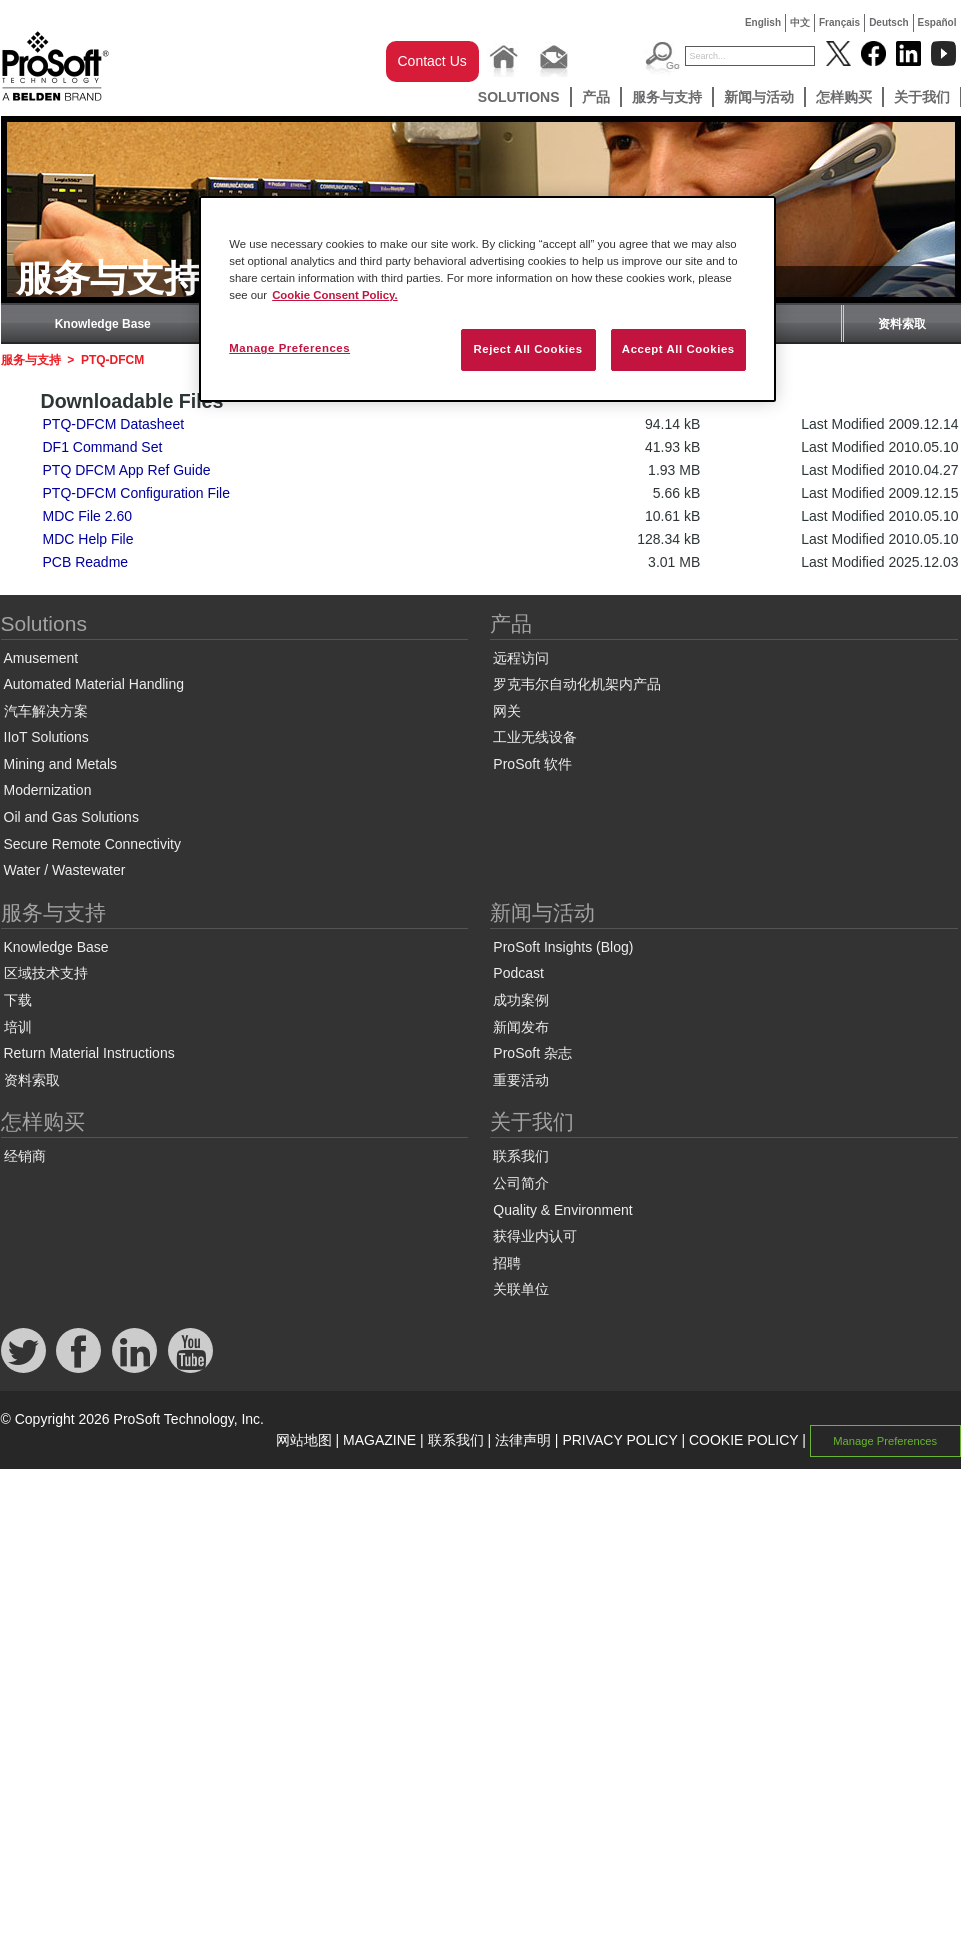 This screenshot has width=961, height=1959. What do you see at coordinates (521, 1080) in the screenshot?
I see `重要活动` at bounding box center [521, 1080].